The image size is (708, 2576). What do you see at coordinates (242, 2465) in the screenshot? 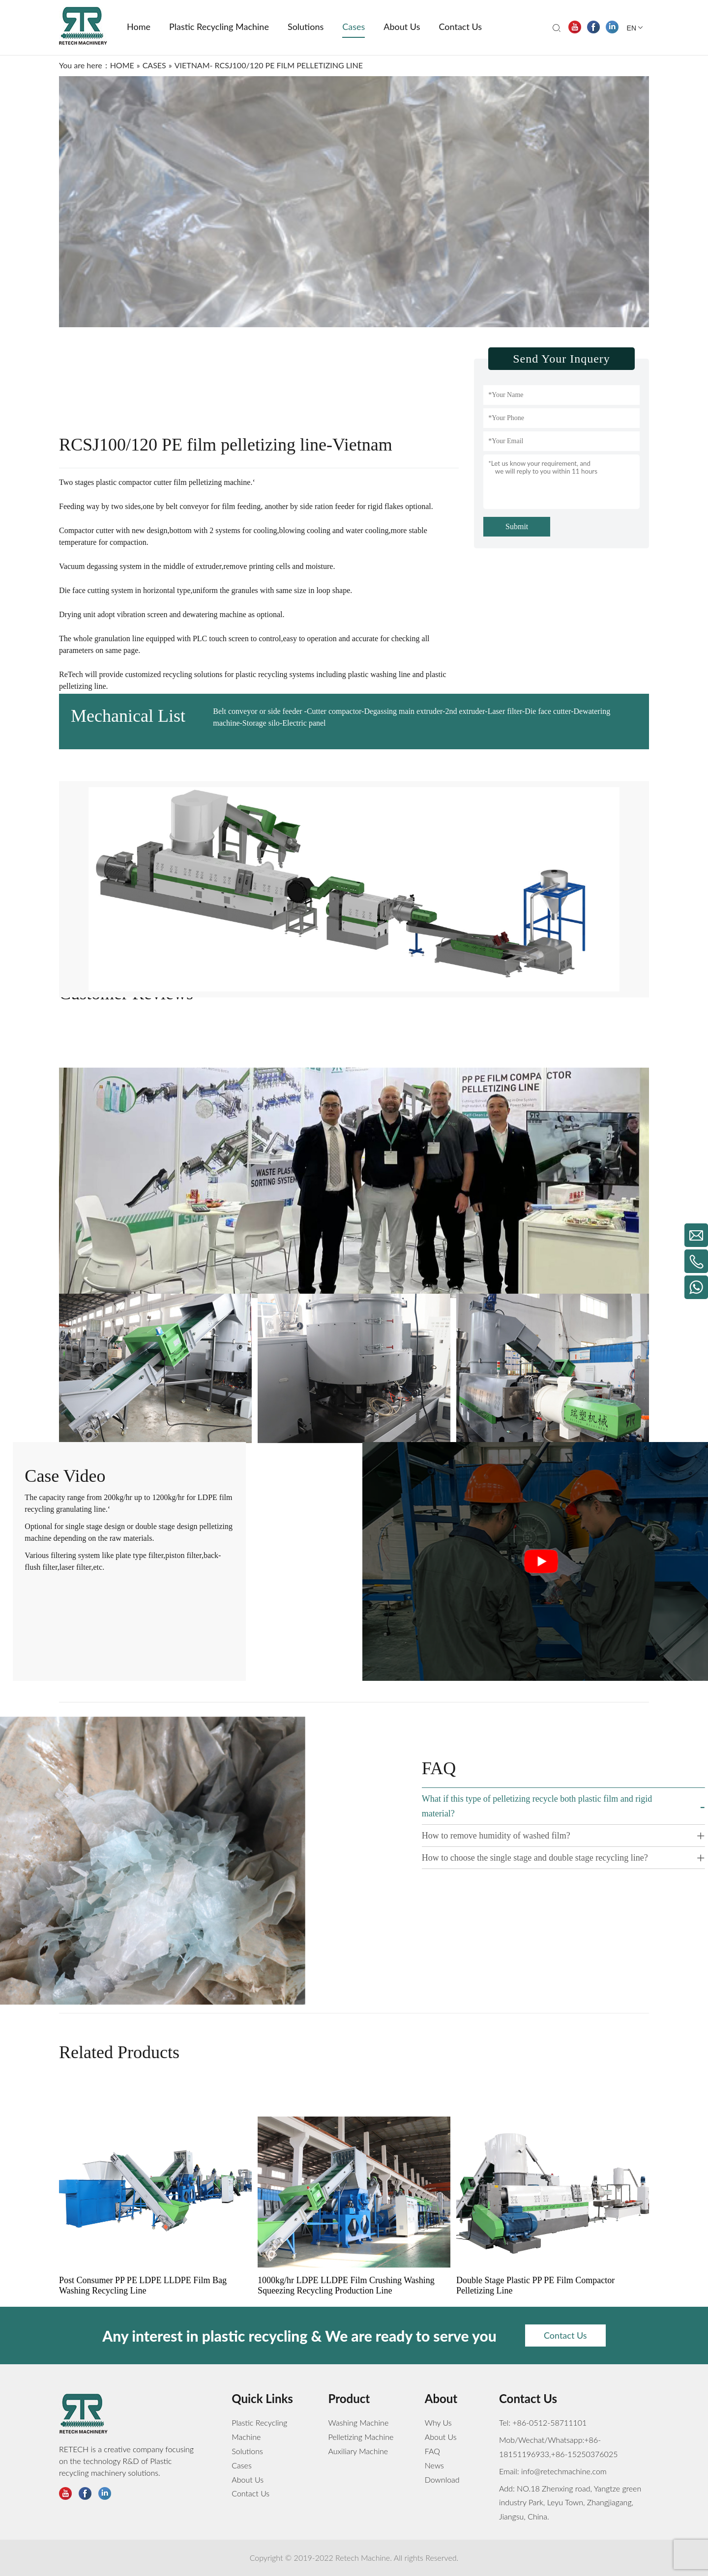
I see `Cases` at bounding box center [242, 2465].